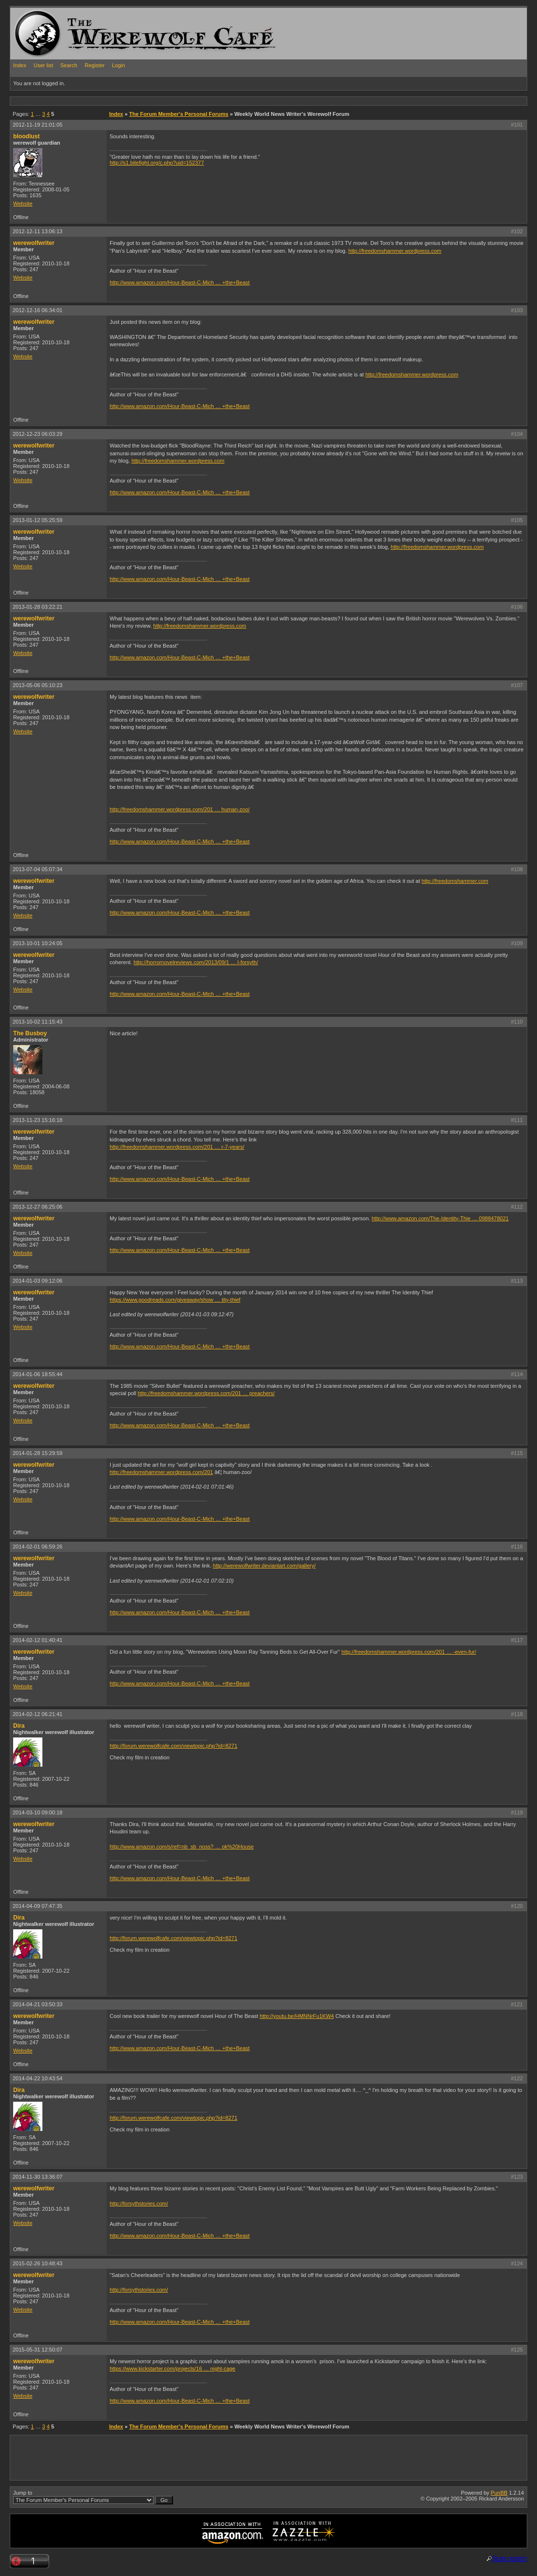  What do you see at coordinates (179, 282) in the screenshot?
I see `http://www.amazon.com/Hour-Beast-C-Mich … +the+Beast` at bounding box center [179, 282].